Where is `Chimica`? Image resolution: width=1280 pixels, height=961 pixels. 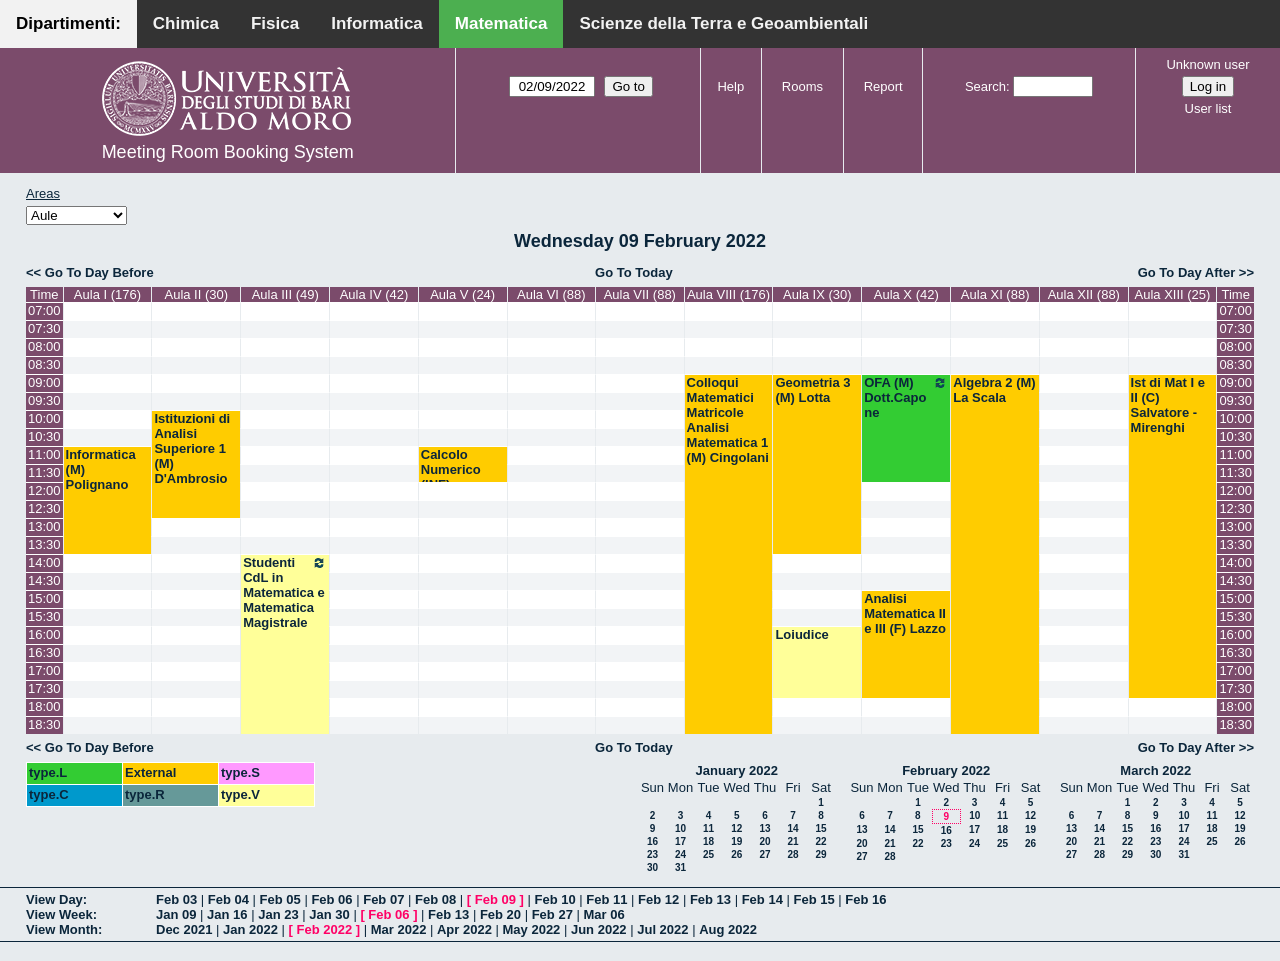
Chimica is located at coordinates (186, 23).